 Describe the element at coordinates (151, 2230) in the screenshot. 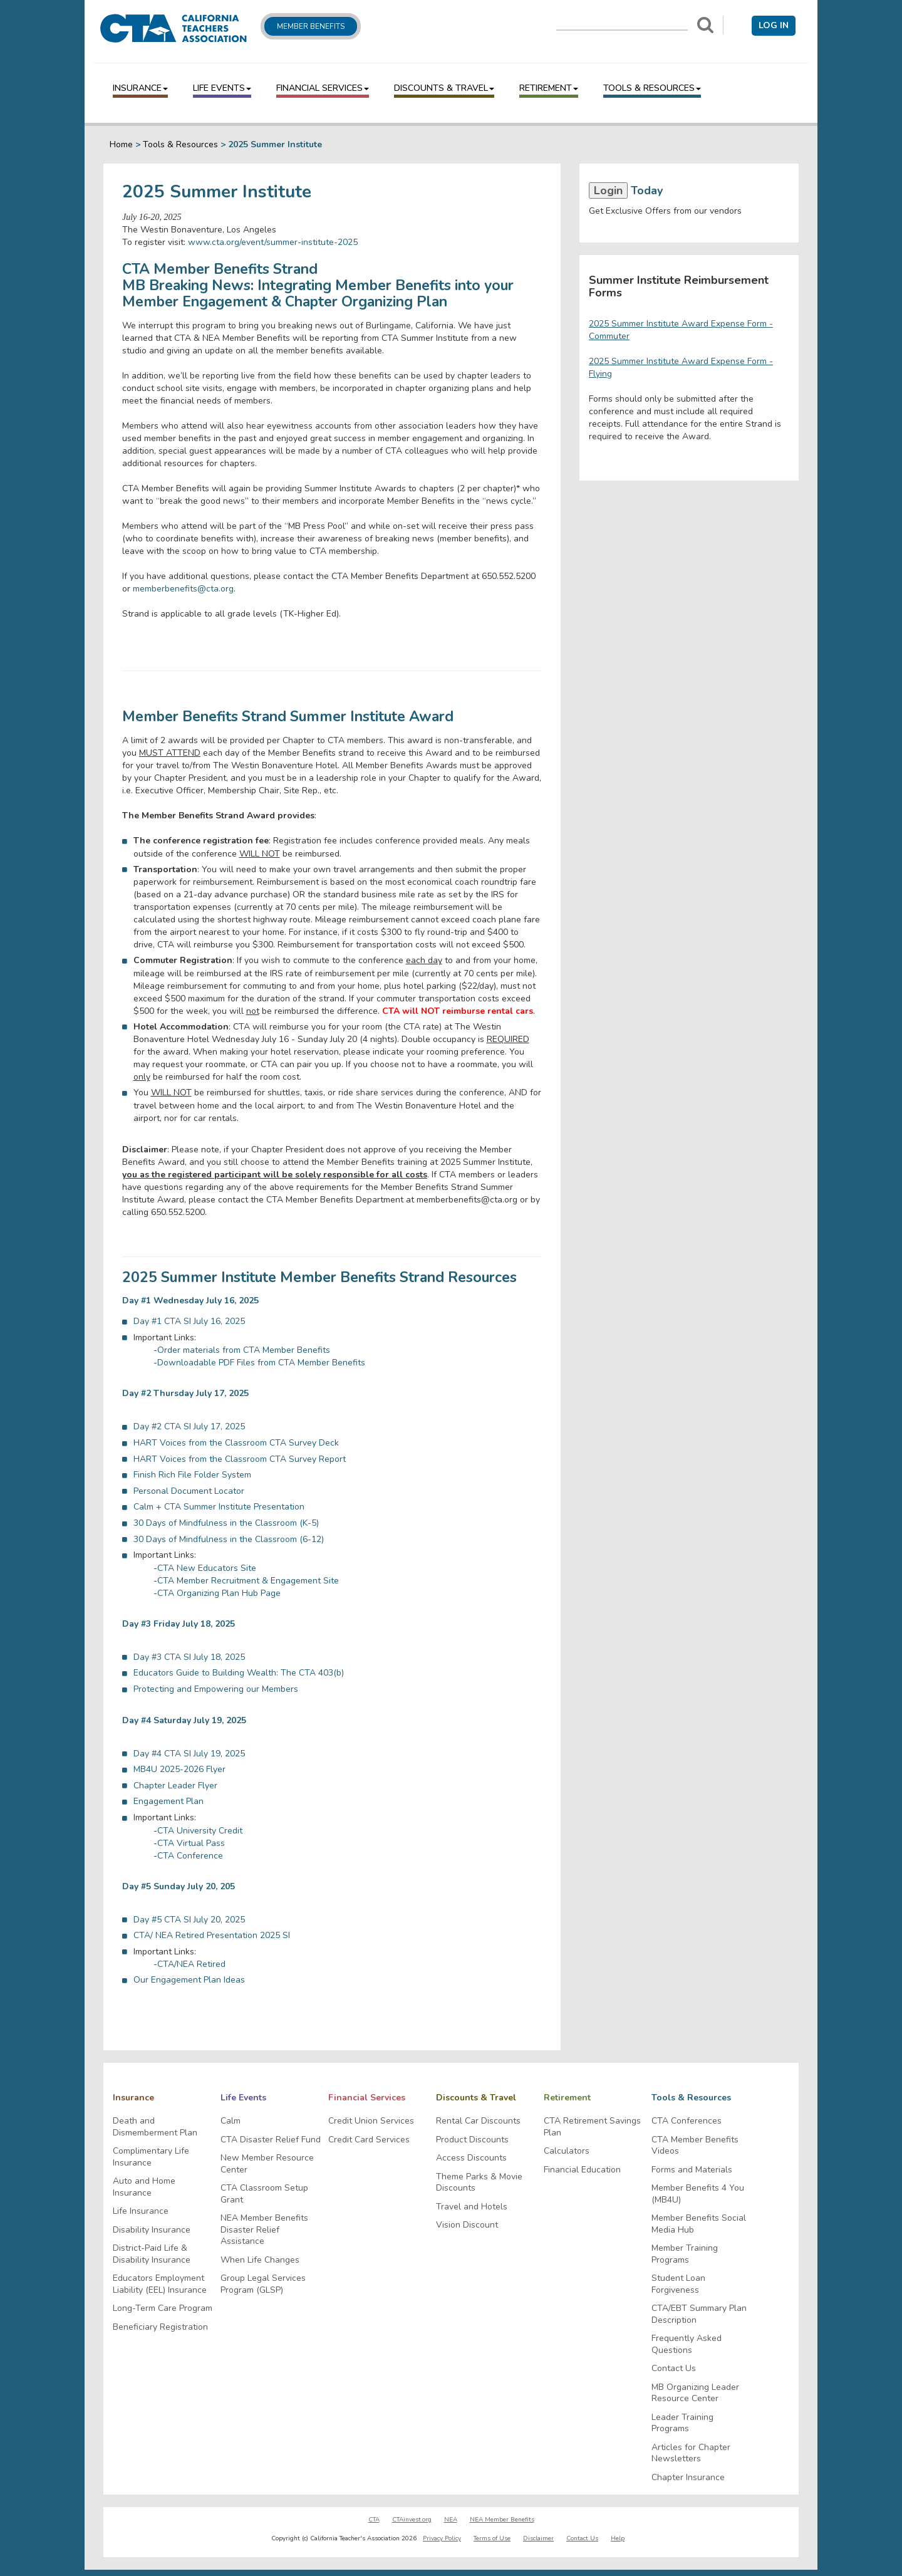

I see `Disability Insurance` at that location.